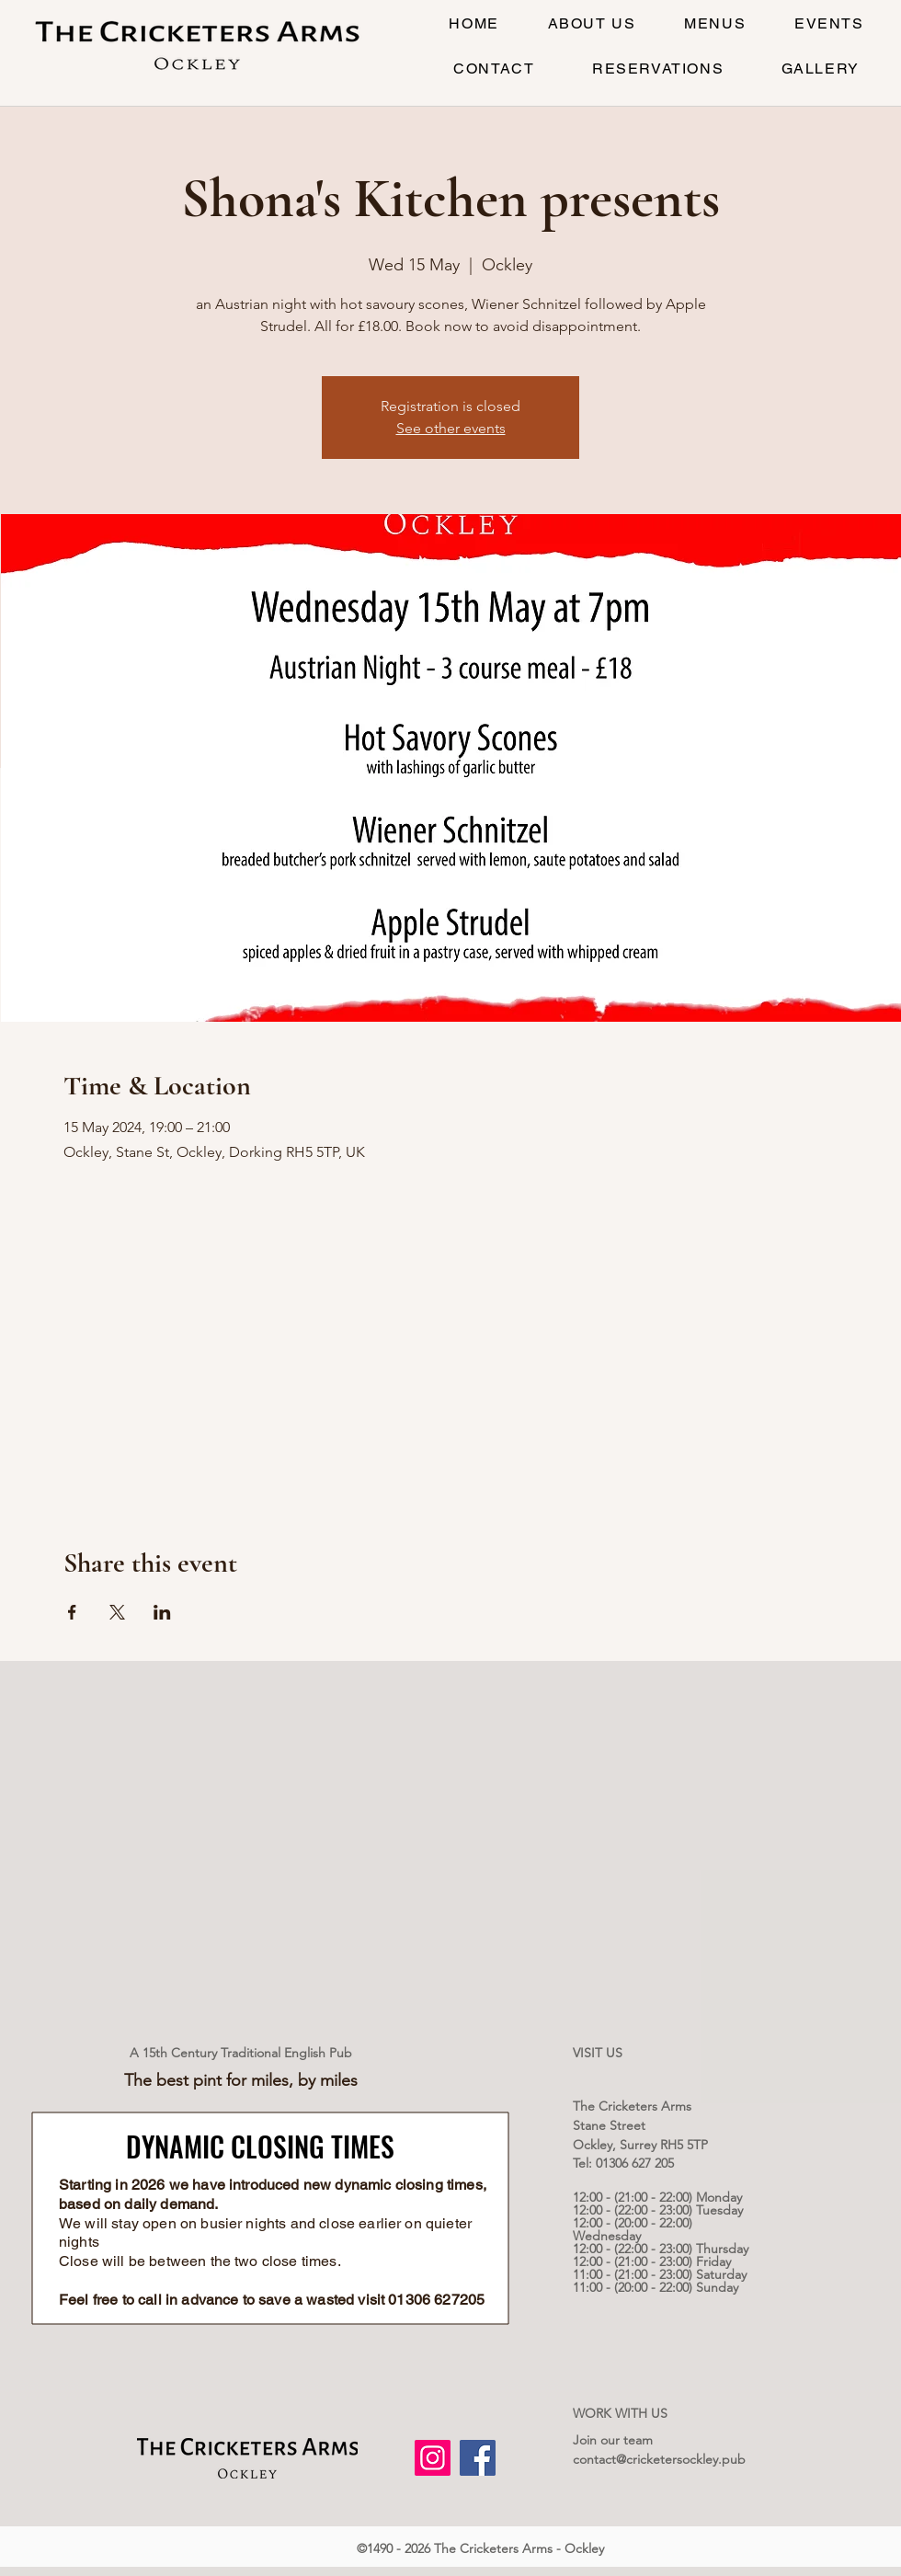  What do you see at coordinates (478, 2458) in the screenshot?
I see `[Facebook]` at bounding box center [478, 2458].